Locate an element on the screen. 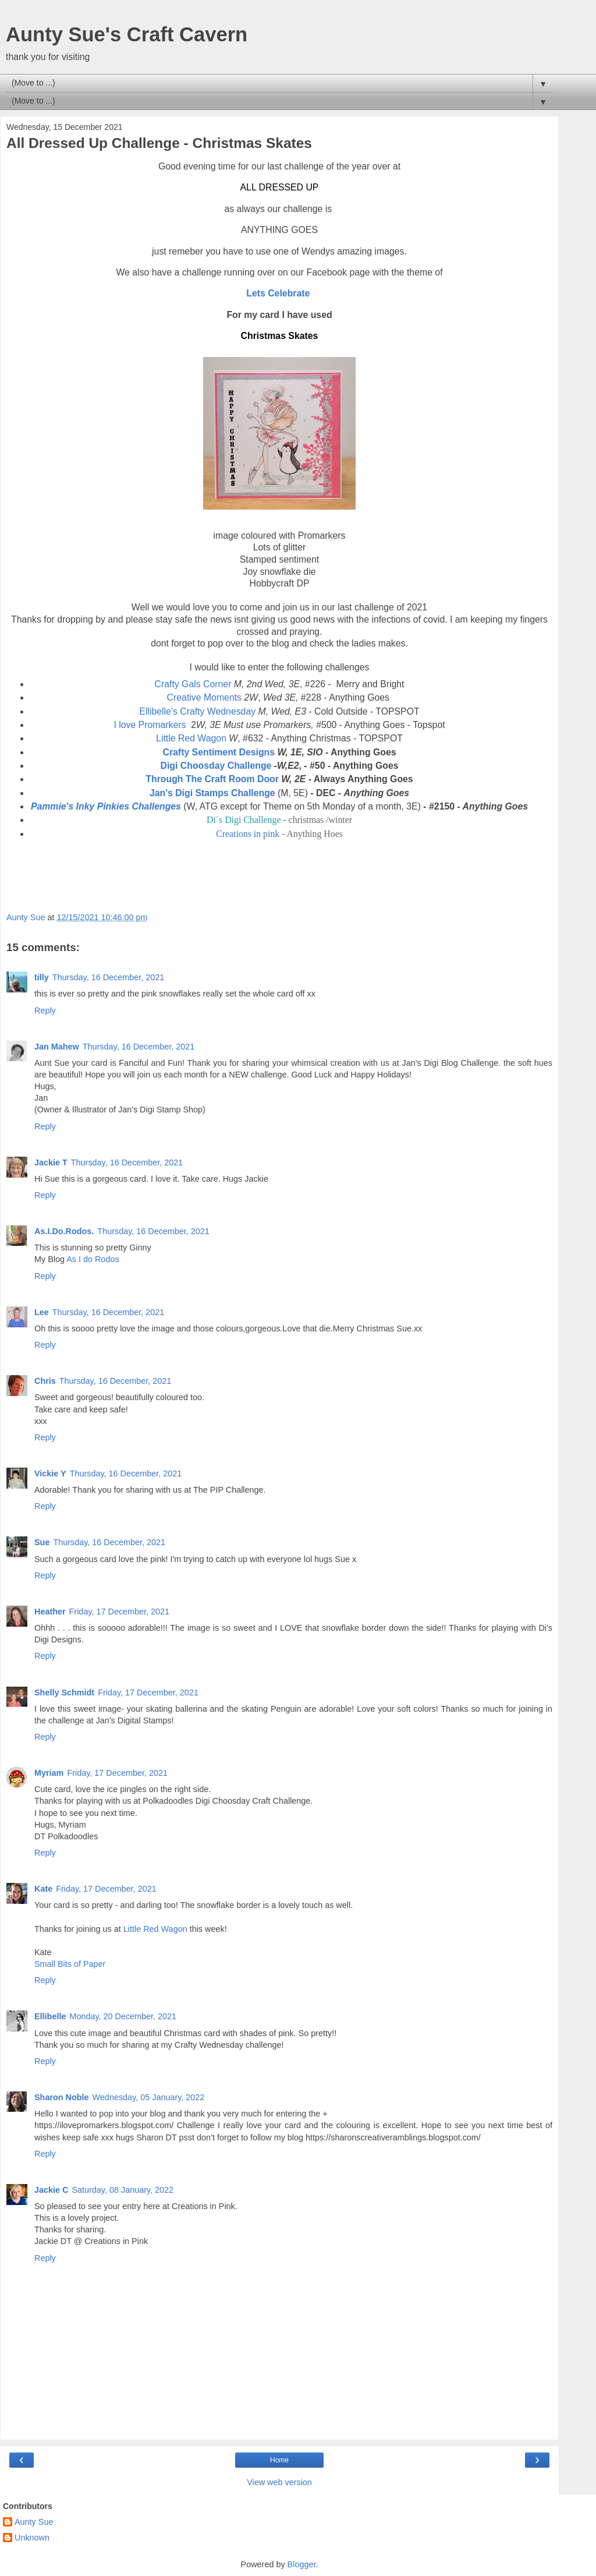 Image resolution: width=596 pixels, height=2576 pixels. Sharon Noble is located at coordinates (61, 2097).